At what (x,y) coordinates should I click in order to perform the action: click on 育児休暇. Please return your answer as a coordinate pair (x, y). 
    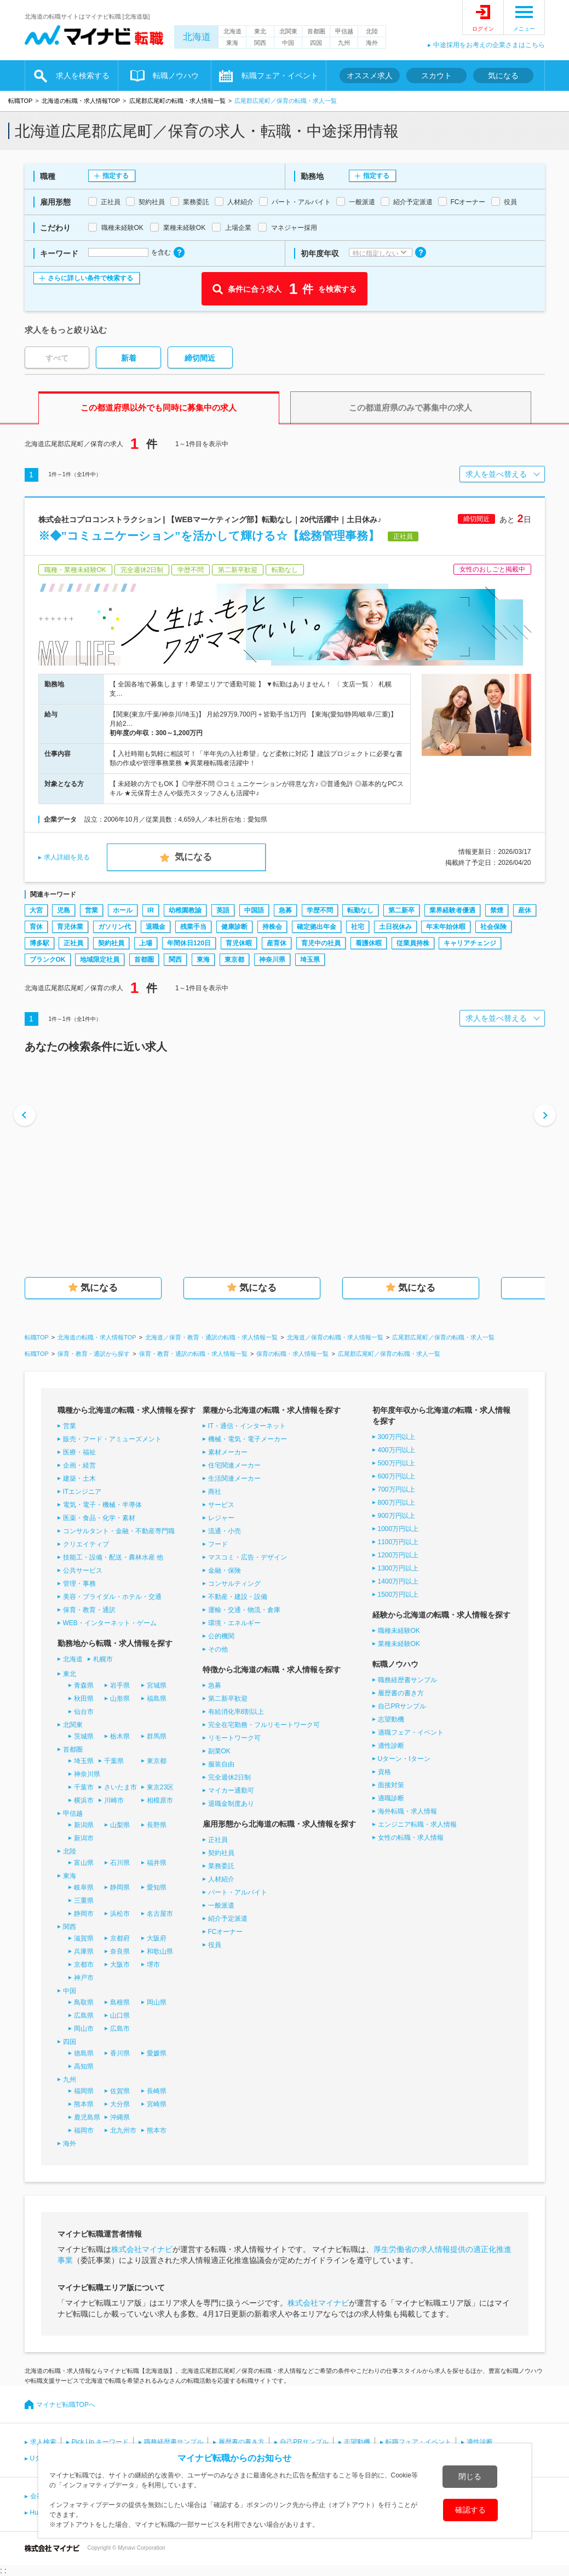
    Looking at the image, I should click on (239, 943).